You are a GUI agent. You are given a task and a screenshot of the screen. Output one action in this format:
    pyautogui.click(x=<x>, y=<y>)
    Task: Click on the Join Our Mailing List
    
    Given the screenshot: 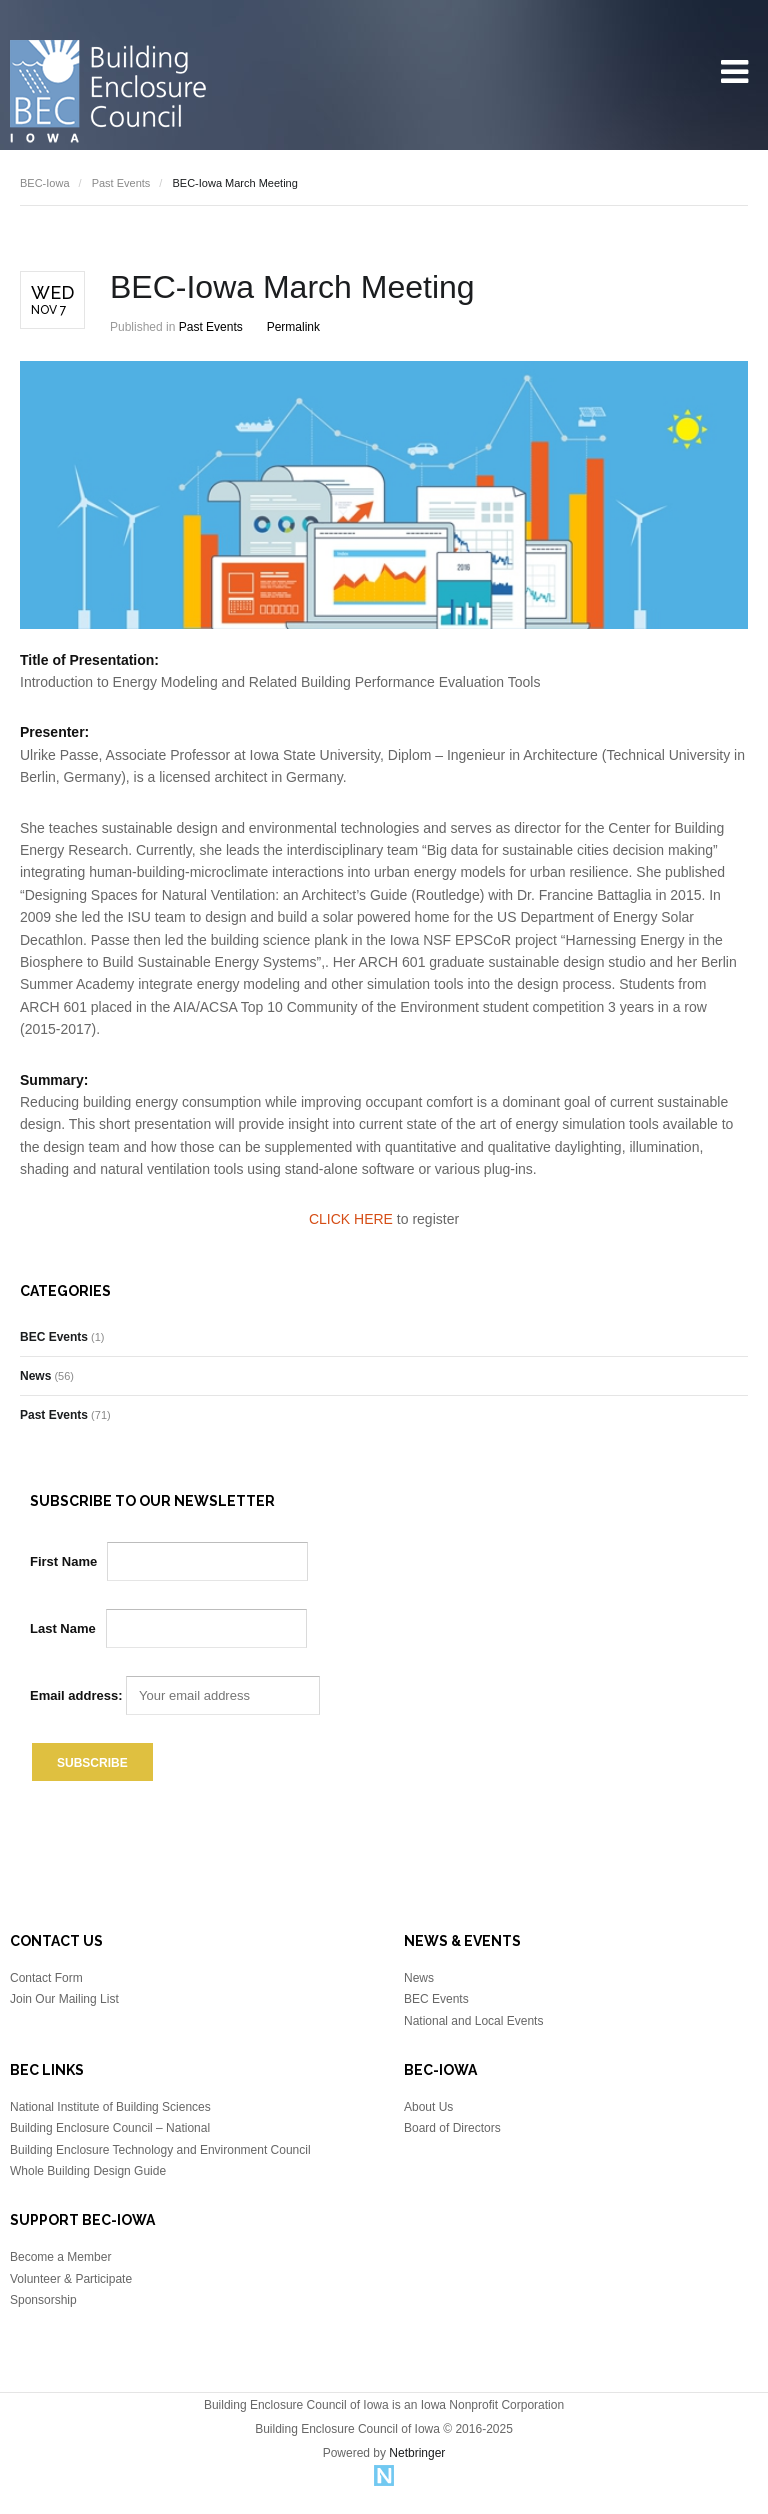 What is the action you would take?
    pyautogui.click(x=64, y=1999)
    